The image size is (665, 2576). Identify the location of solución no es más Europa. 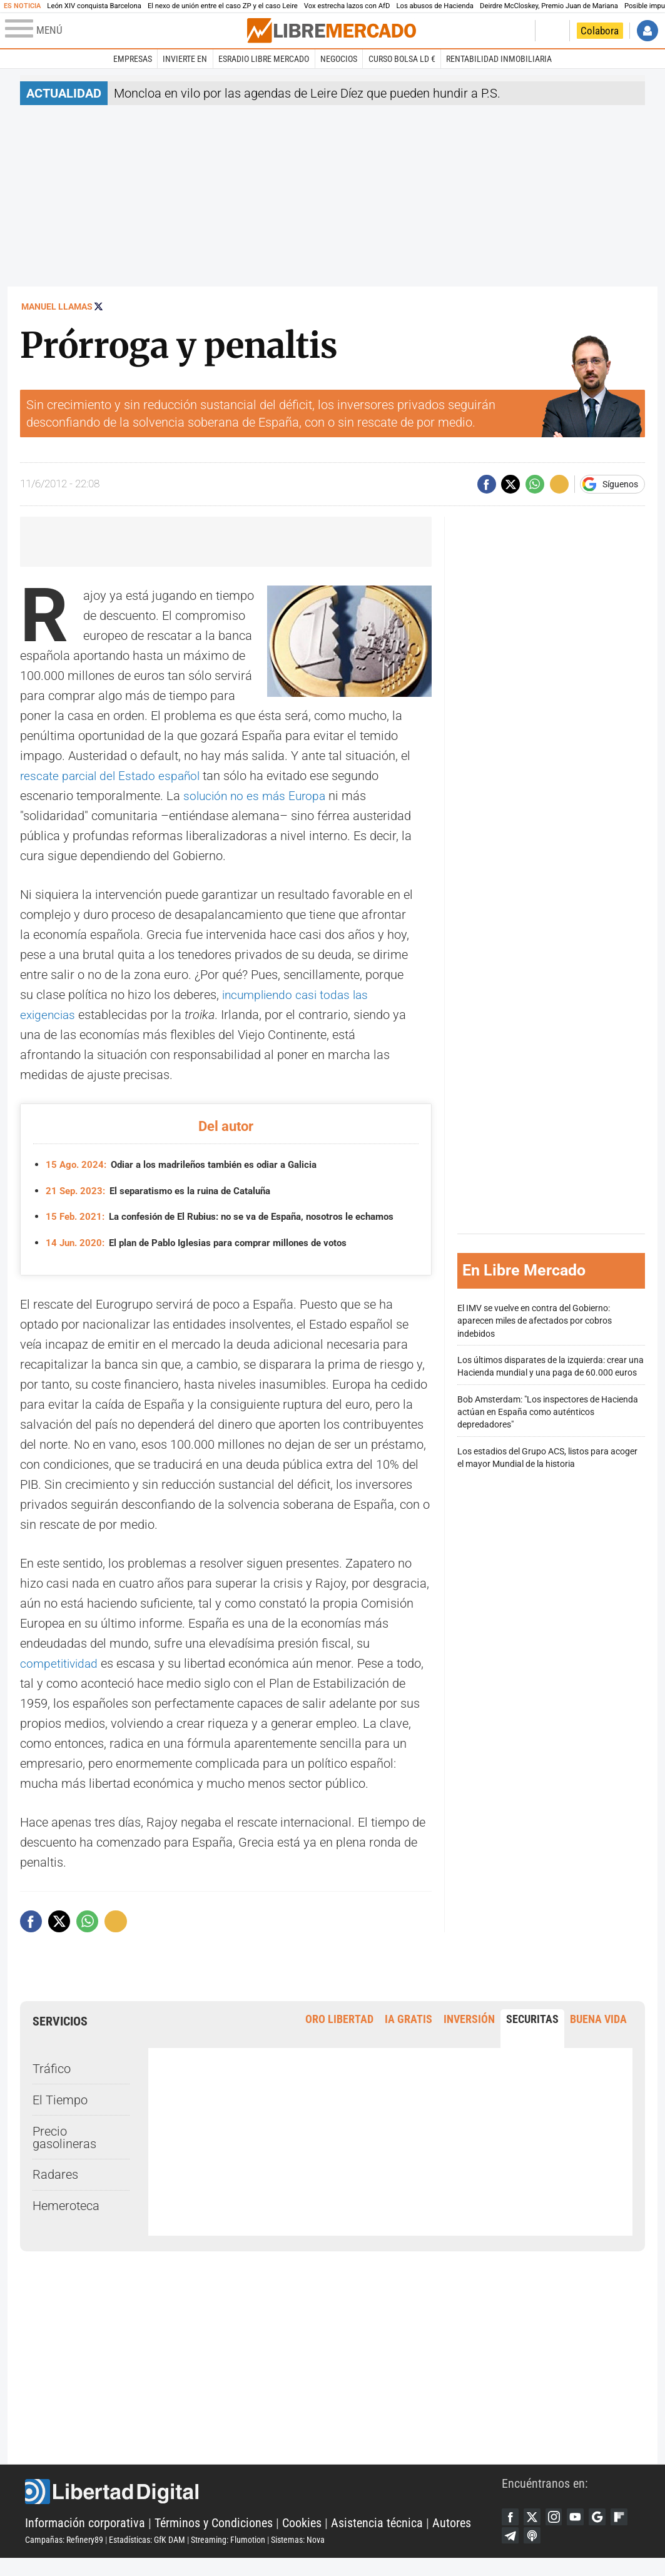
(257, 795).